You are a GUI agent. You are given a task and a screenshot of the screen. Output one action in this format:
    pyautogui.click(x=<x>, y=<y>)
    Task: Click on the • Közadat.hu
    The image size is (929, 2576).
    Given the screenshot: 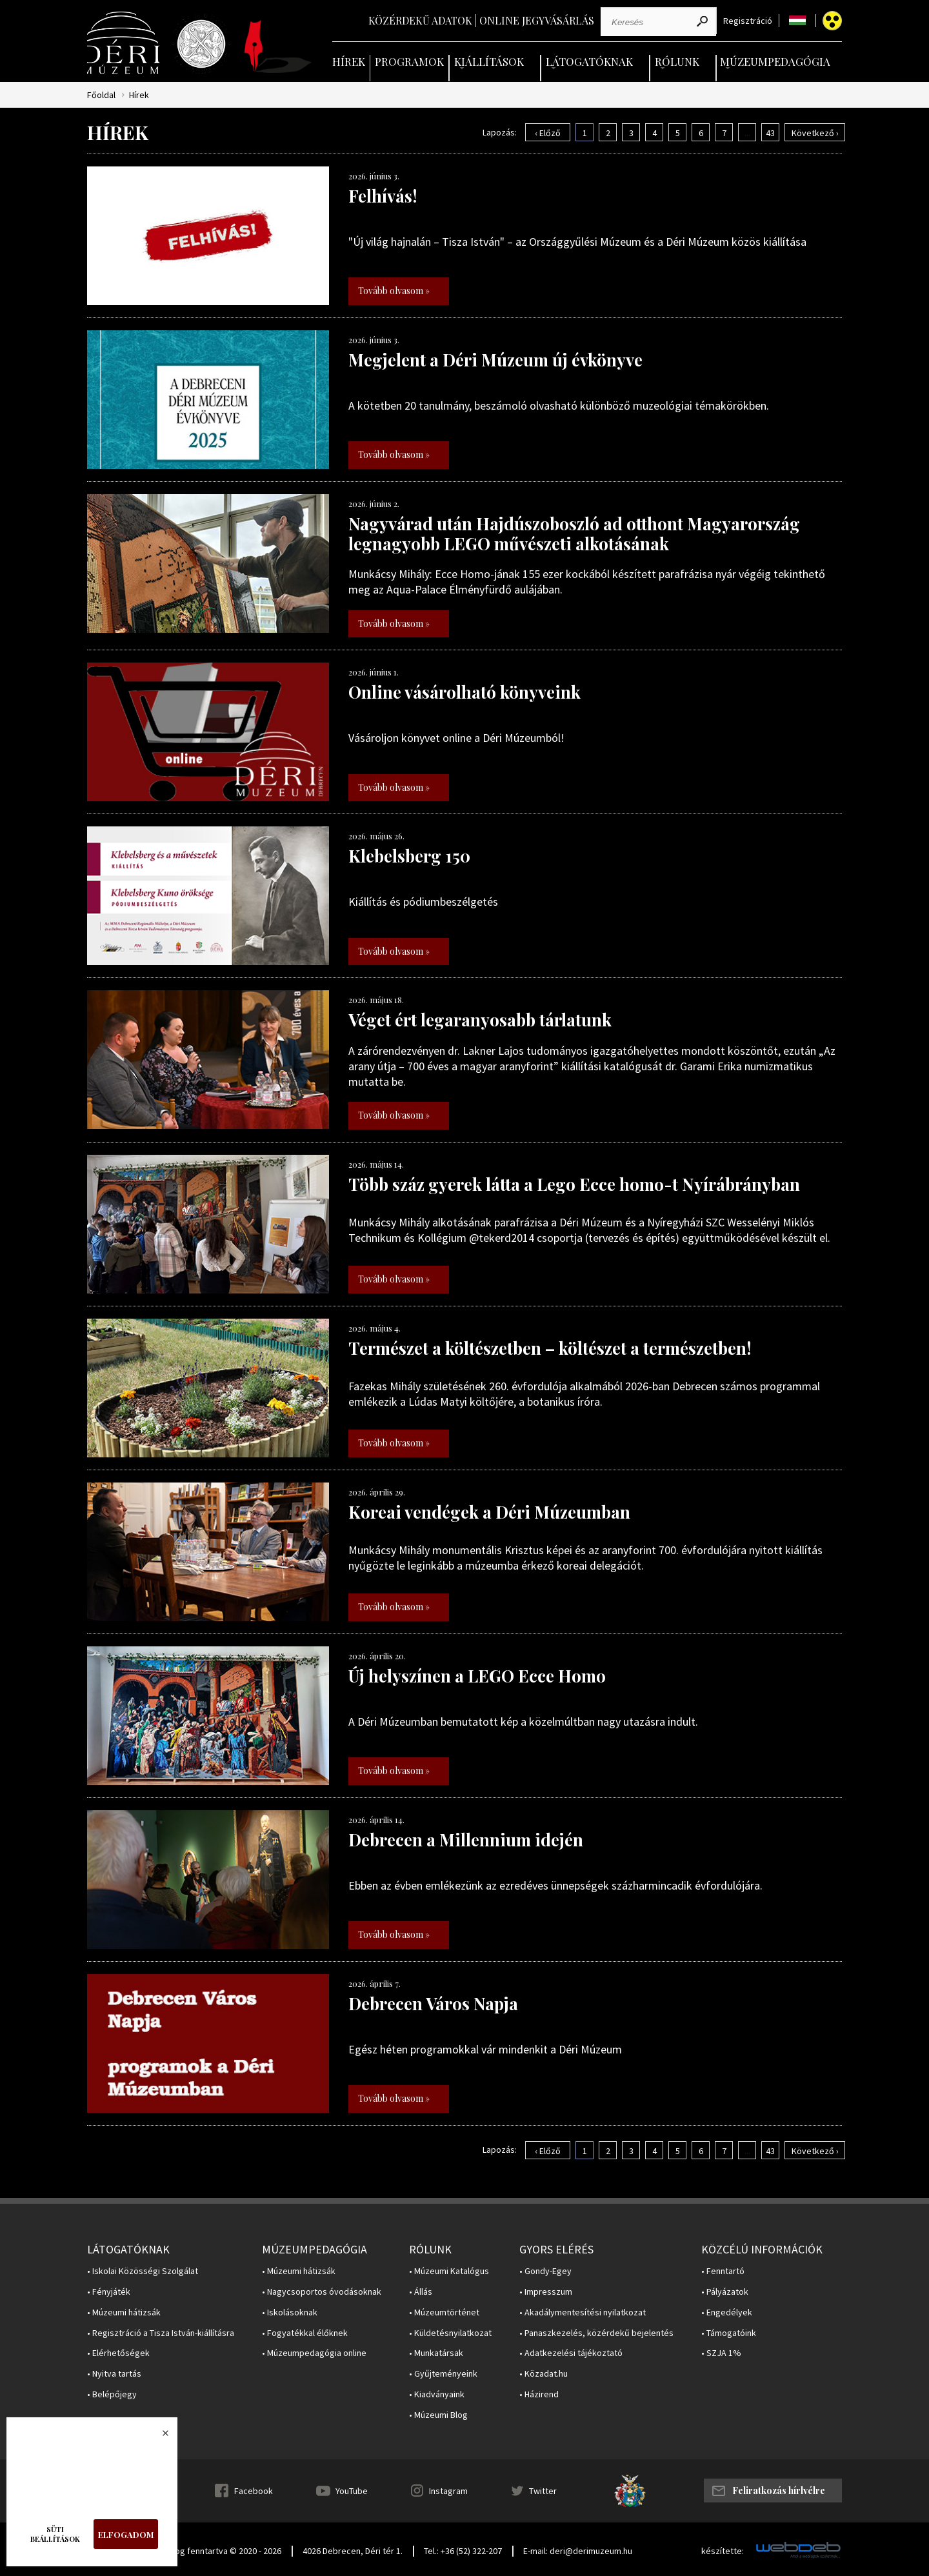 What is the action you would take?
    pyautogui.click(x=543, y=2373)
    